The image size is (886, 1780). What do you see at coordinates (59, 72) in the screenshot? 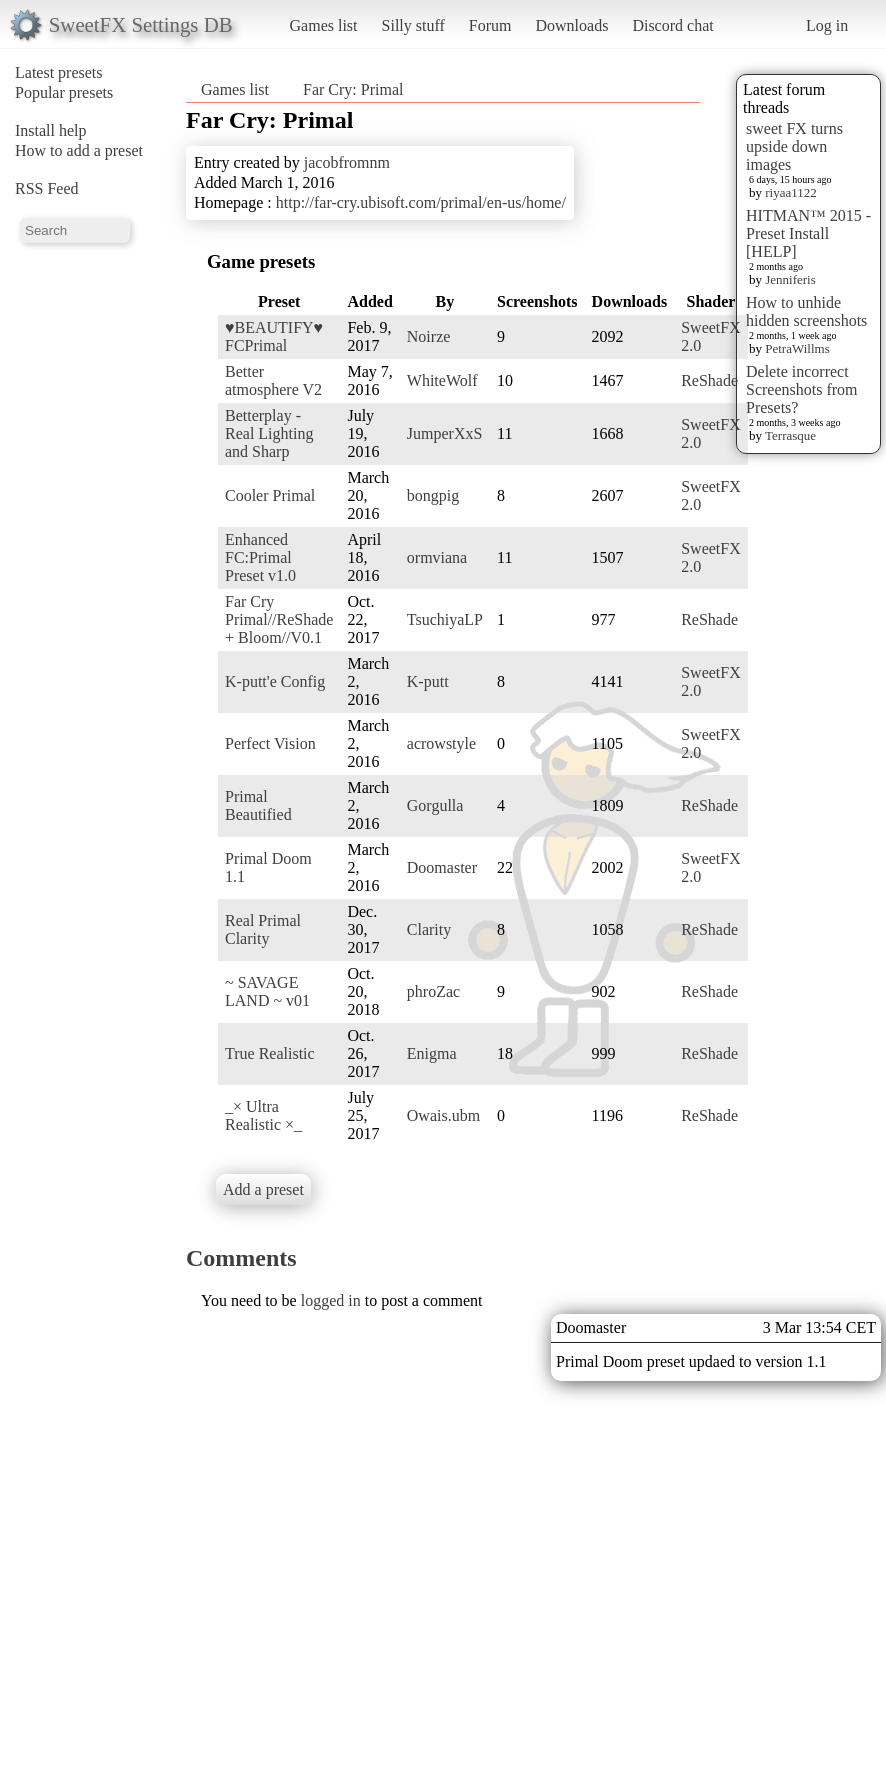
I see `Latest presets` at bounding box center [59, 72].